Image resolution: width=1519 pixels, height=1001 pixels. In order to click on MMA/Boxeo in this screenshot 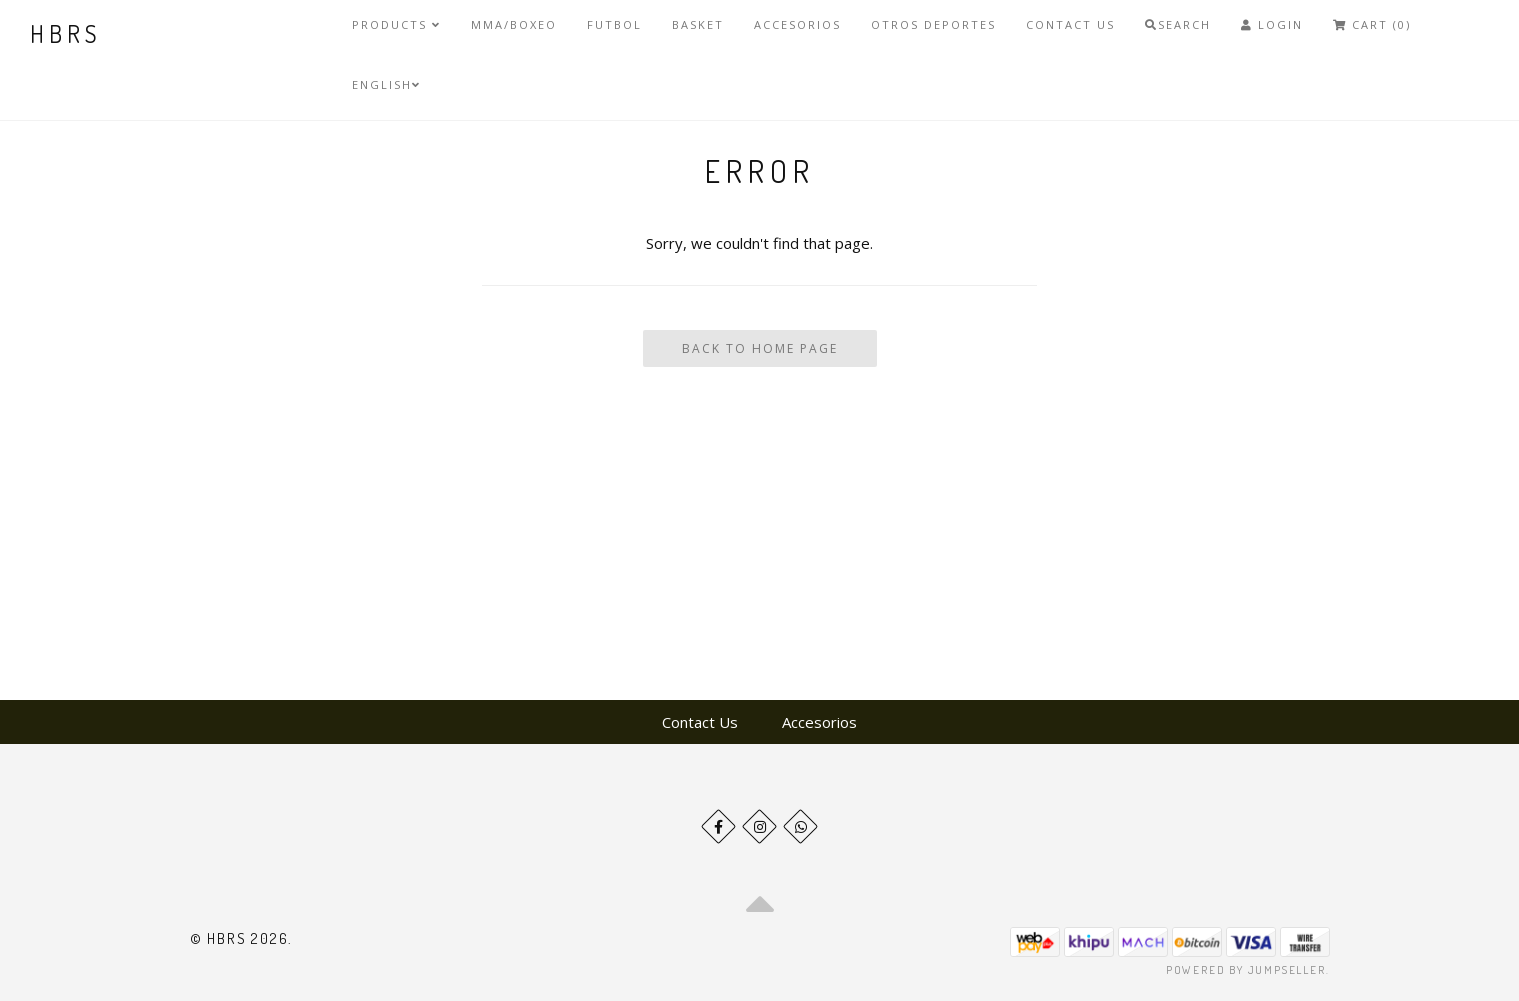, I will do `click(514, 24)`.